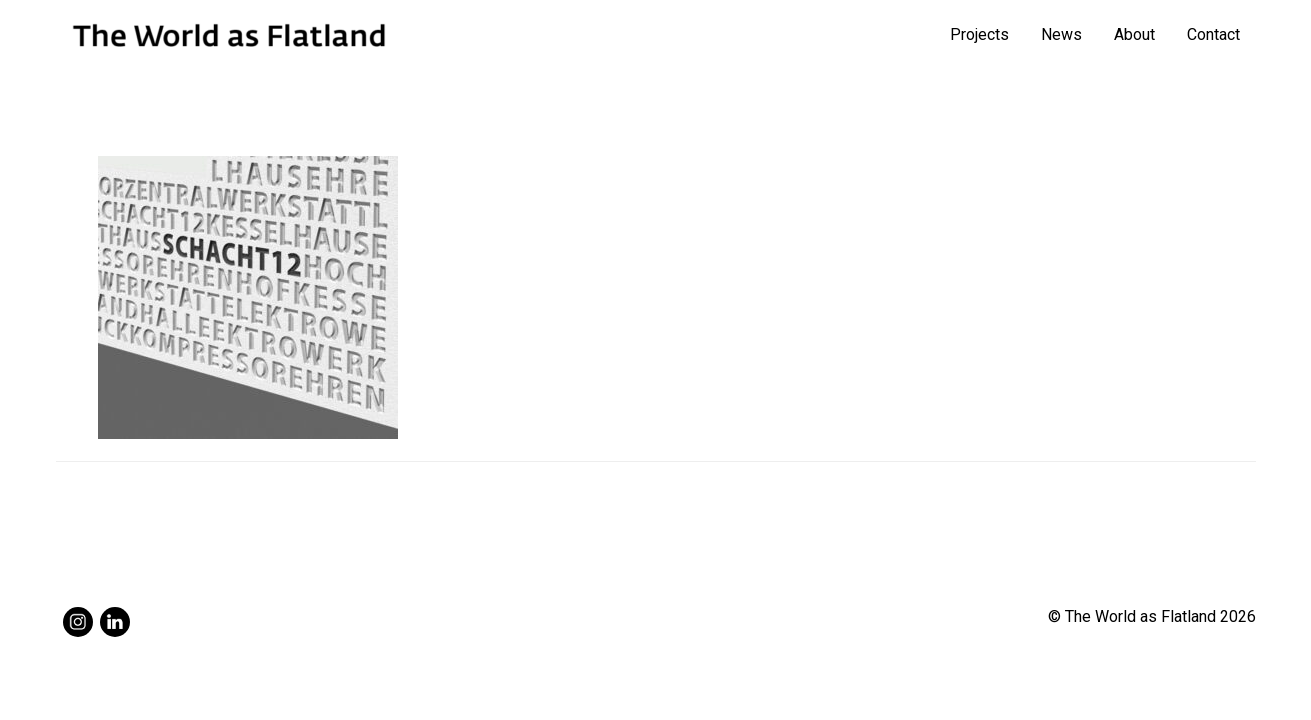  Describe the element at coordinates (1213, 34) in the screenshot. I see `Contact` at that location.